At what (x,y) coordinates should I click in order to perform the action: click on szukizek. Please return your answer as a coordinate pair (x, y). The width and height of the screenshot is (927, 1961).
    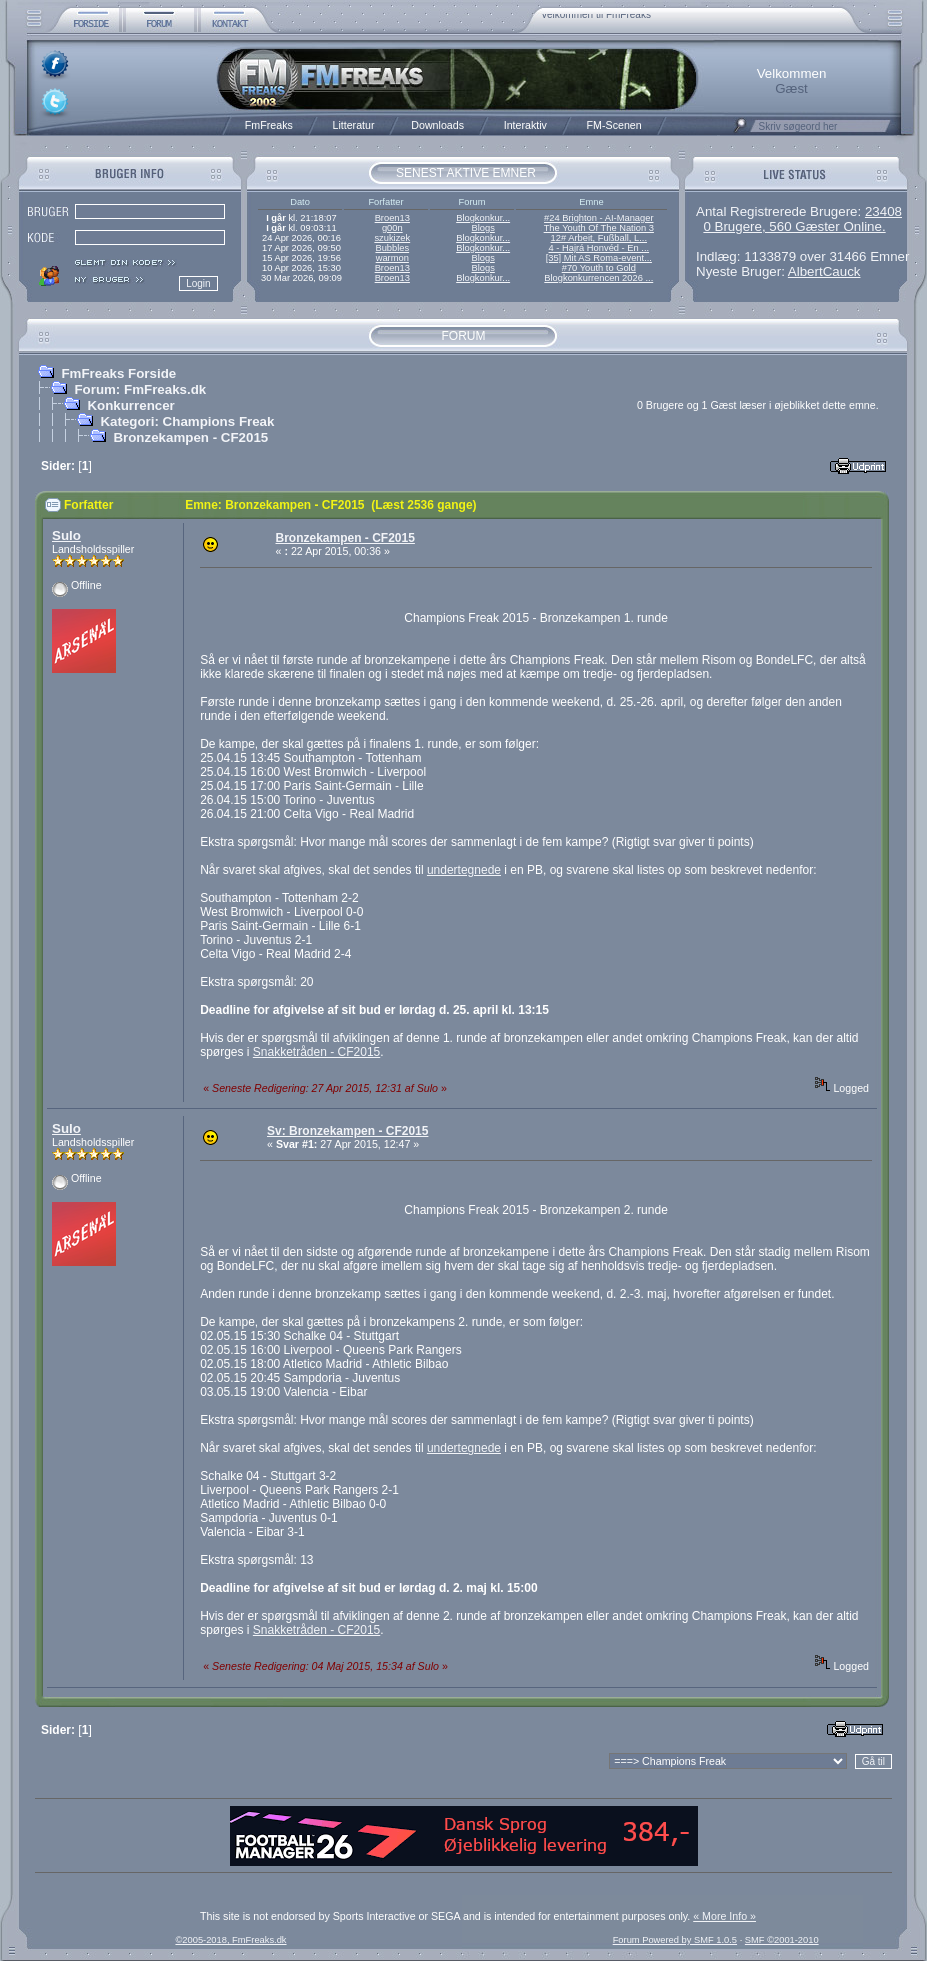
    Looking at the image, I should click on (392, 238).